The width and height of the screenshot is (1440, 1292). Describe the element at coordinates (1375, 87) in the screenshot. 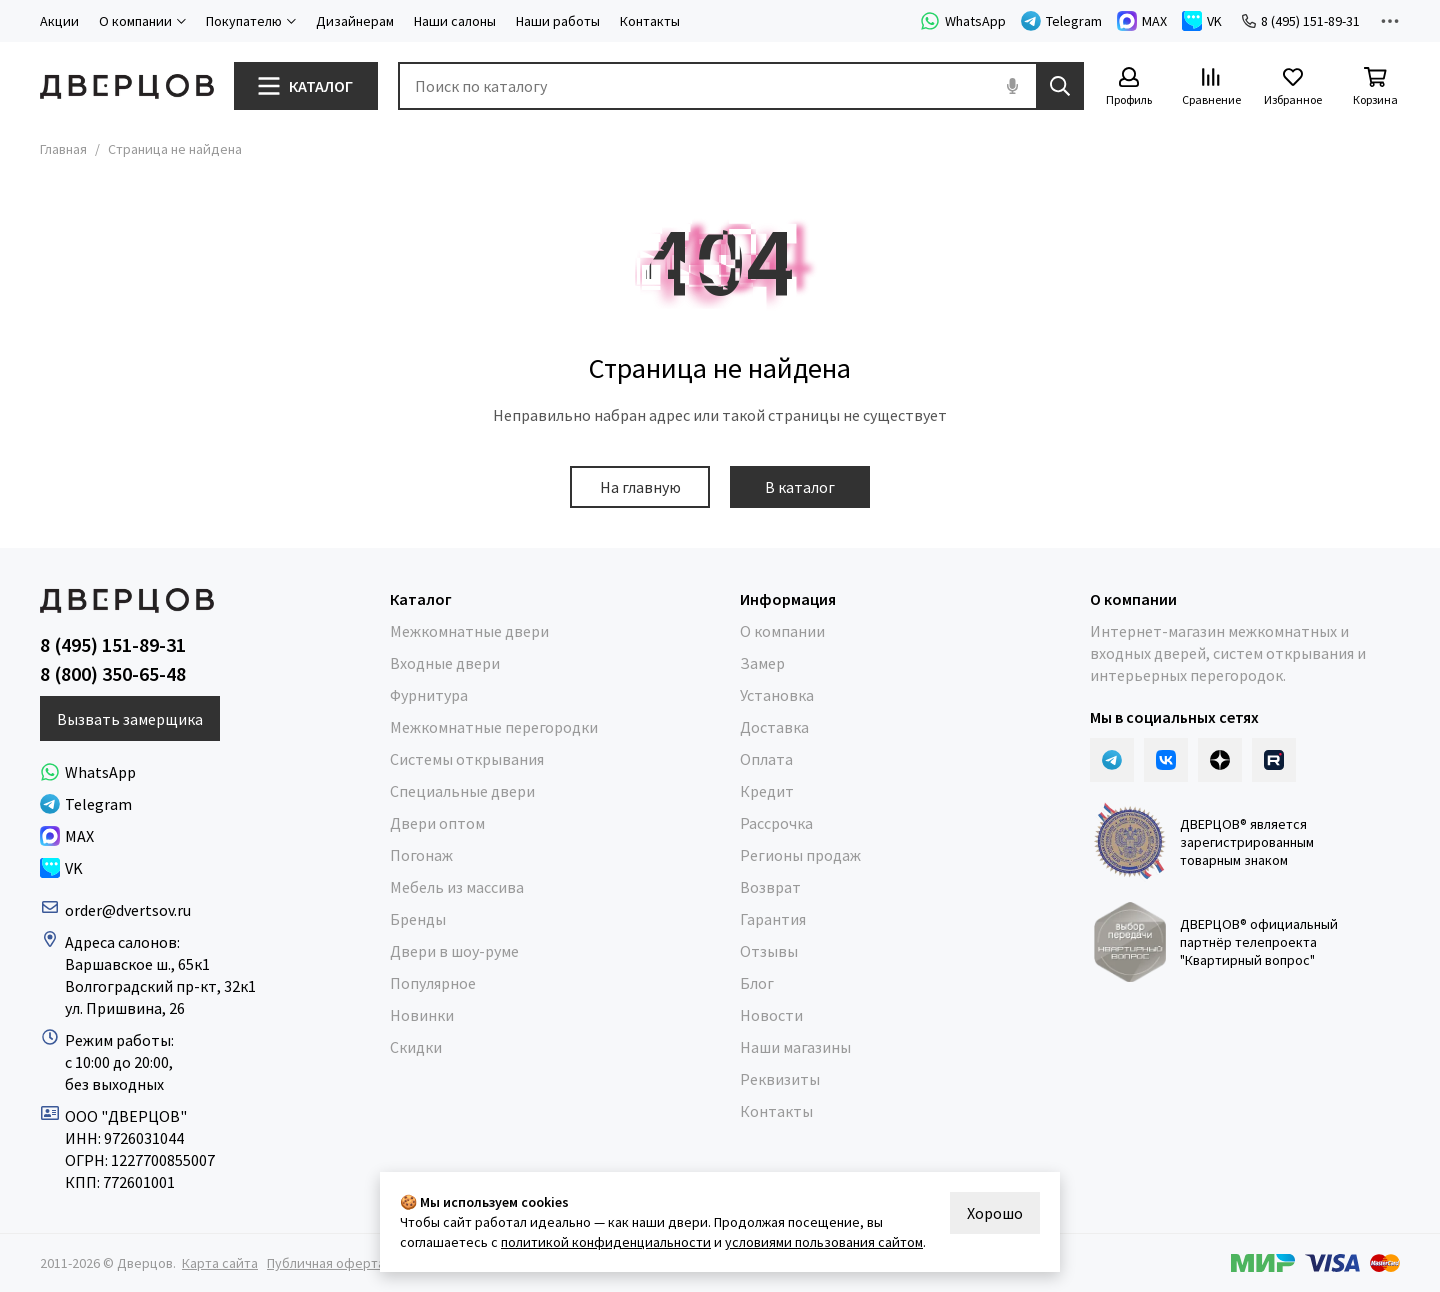

I see `[Корзина]` at that location.